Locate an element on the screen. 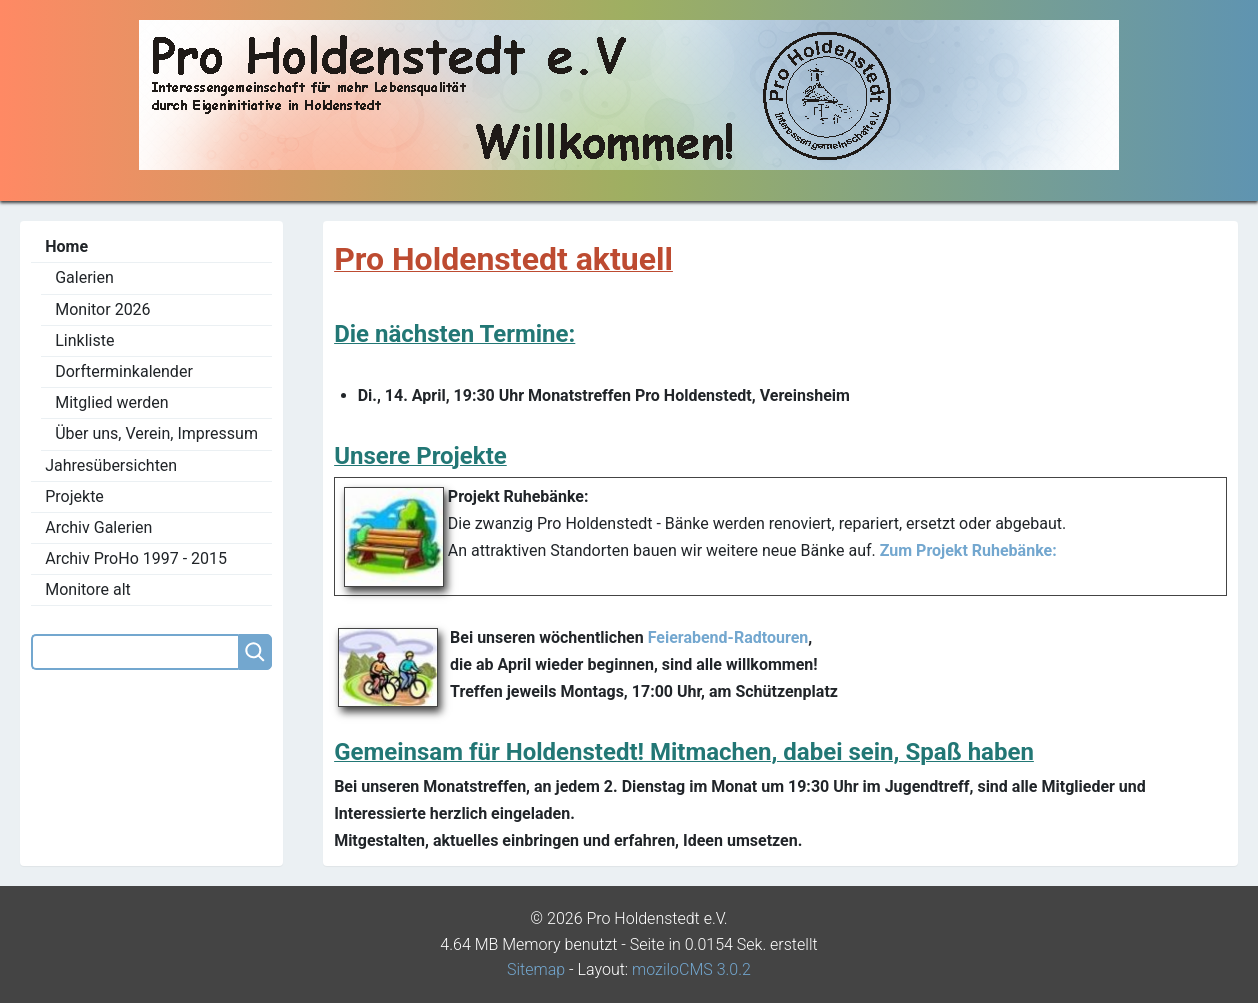 The image size is (1258, 1003). [Searchbutton] is located at coordinates (255, 652).